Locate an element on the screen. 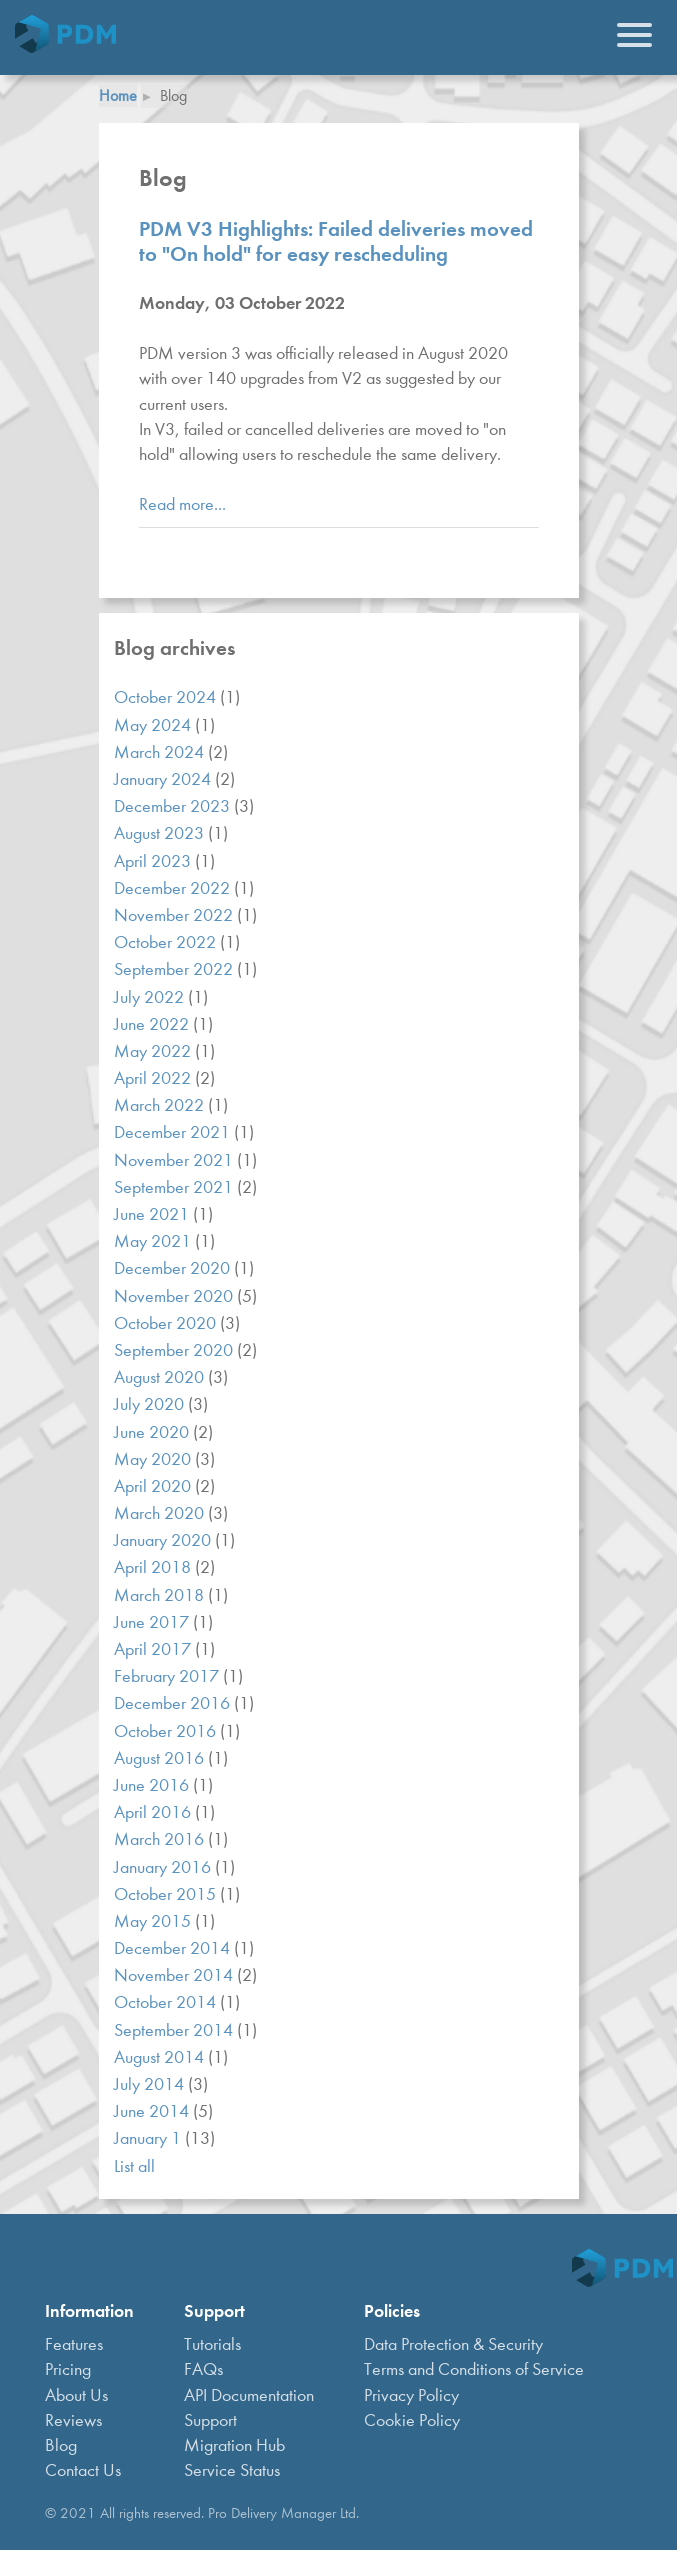 The width and height of the screenshot is (677, 2550). December 2016 is located at coordinates (174, 1703).